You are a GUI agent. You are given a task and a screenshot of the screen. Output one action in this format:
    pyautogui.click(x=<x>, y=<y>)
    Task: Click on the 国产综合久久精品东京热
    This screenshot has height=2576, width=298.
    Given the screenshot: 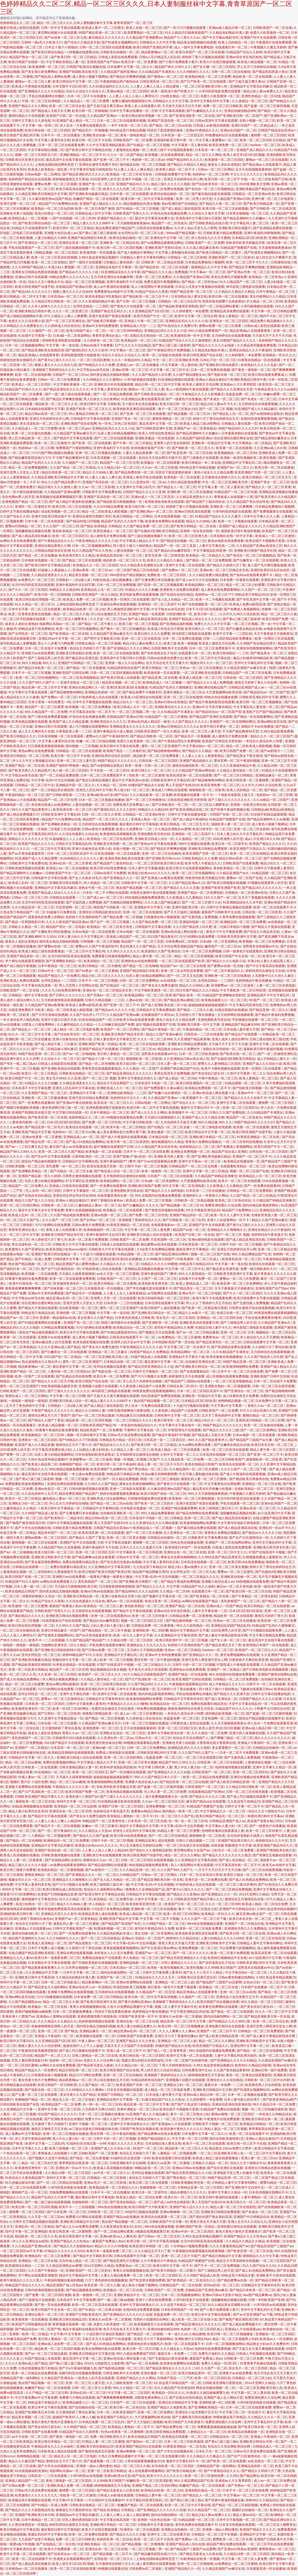 What is the action you would take?
    pyautogui.click(x=82, y=42)
    